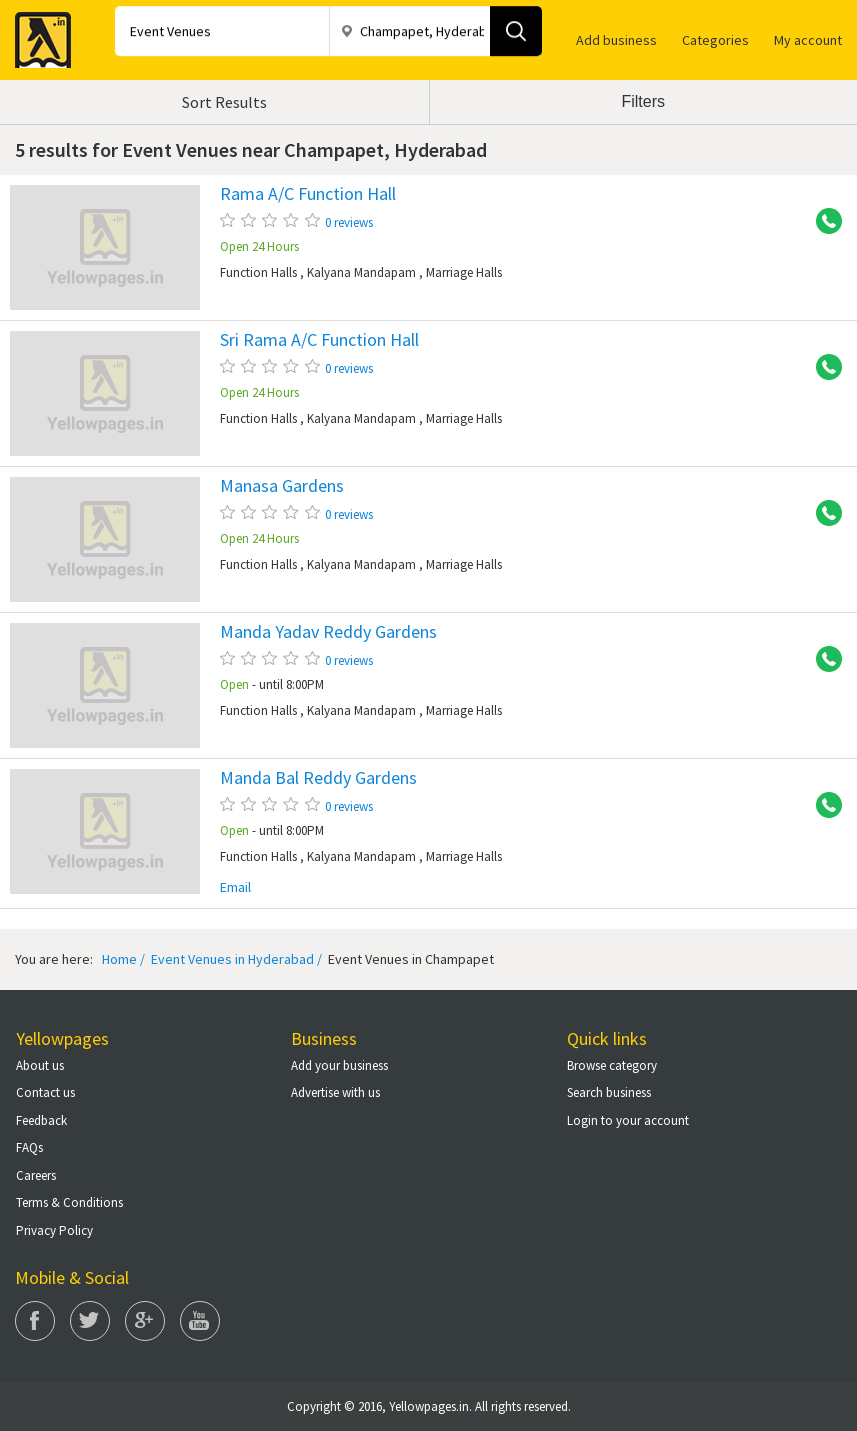 This screenshot has width=857, height=1431. What do you see at coordinates (54, 1230) in the screenshot?
I see `Privacy Policy` at bounding box center [54, 1230].